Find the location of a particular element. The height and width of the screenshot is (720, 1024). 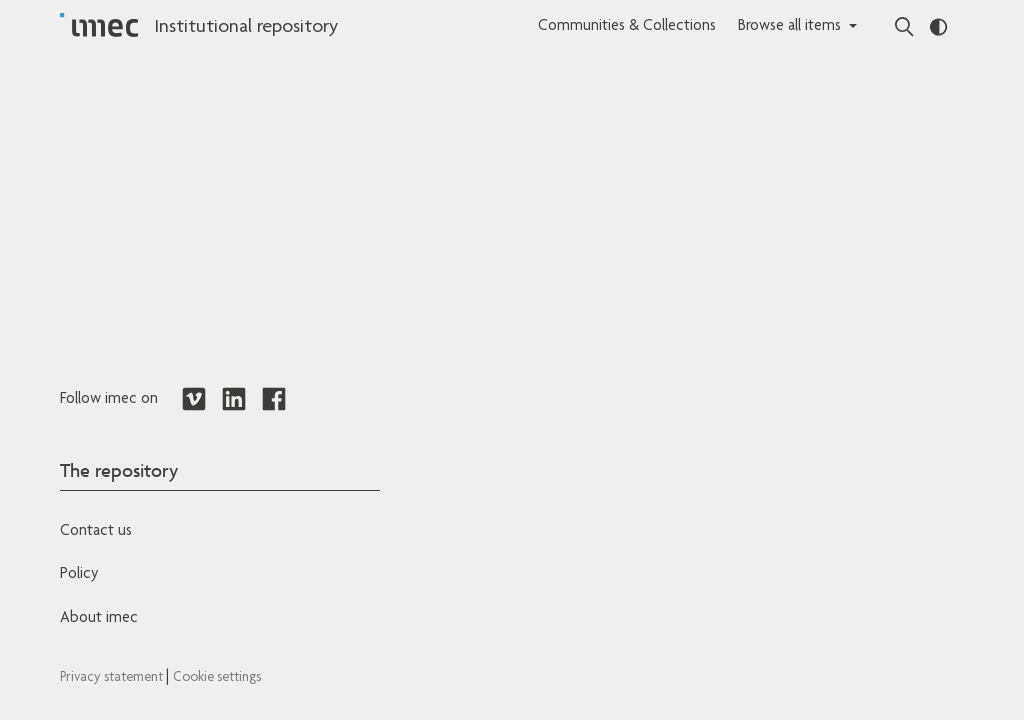

Browse all items is located at coordinates (789, 27).